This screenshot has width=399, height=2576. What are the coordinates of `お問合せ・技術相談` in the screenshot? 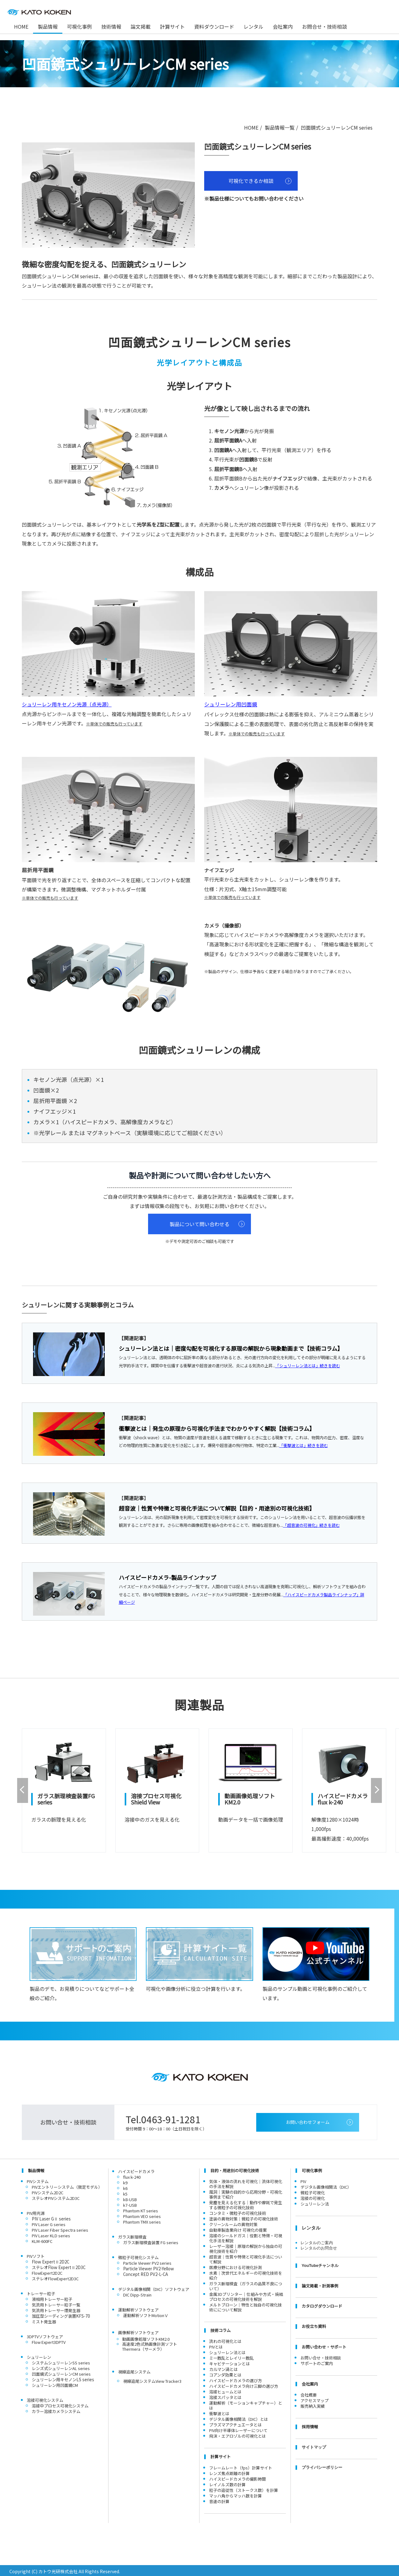 It's located at (324, 26).